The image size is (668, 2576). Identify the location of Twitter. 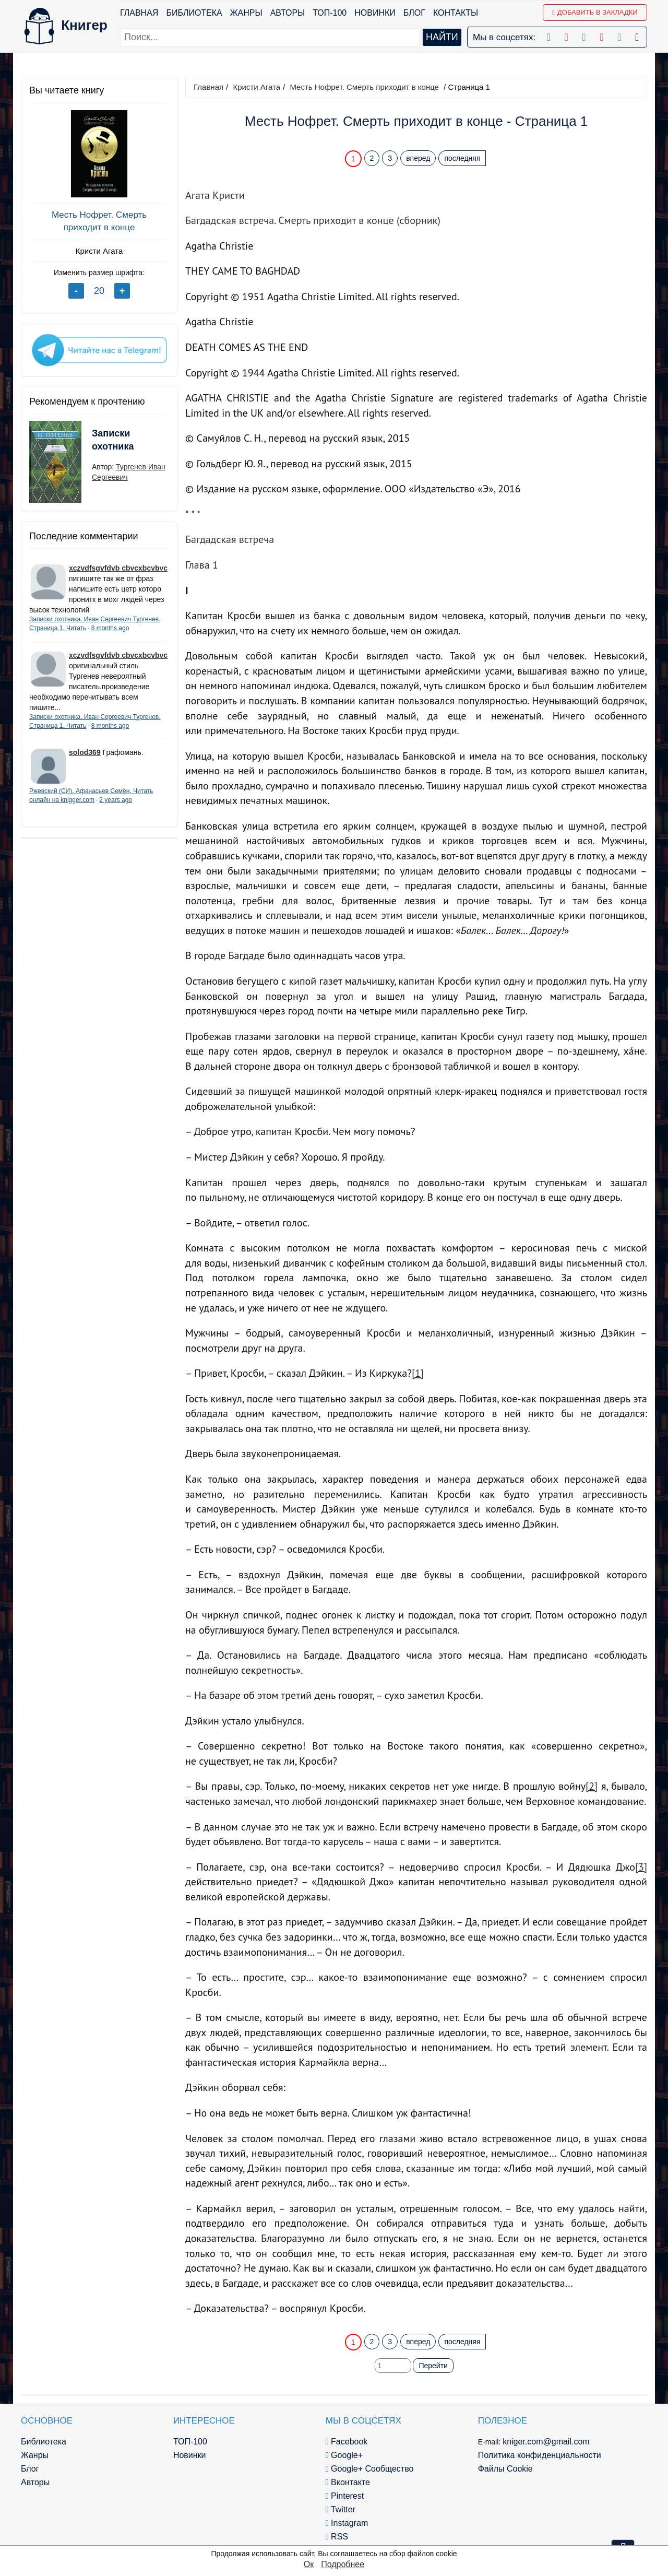
(340, 2509).